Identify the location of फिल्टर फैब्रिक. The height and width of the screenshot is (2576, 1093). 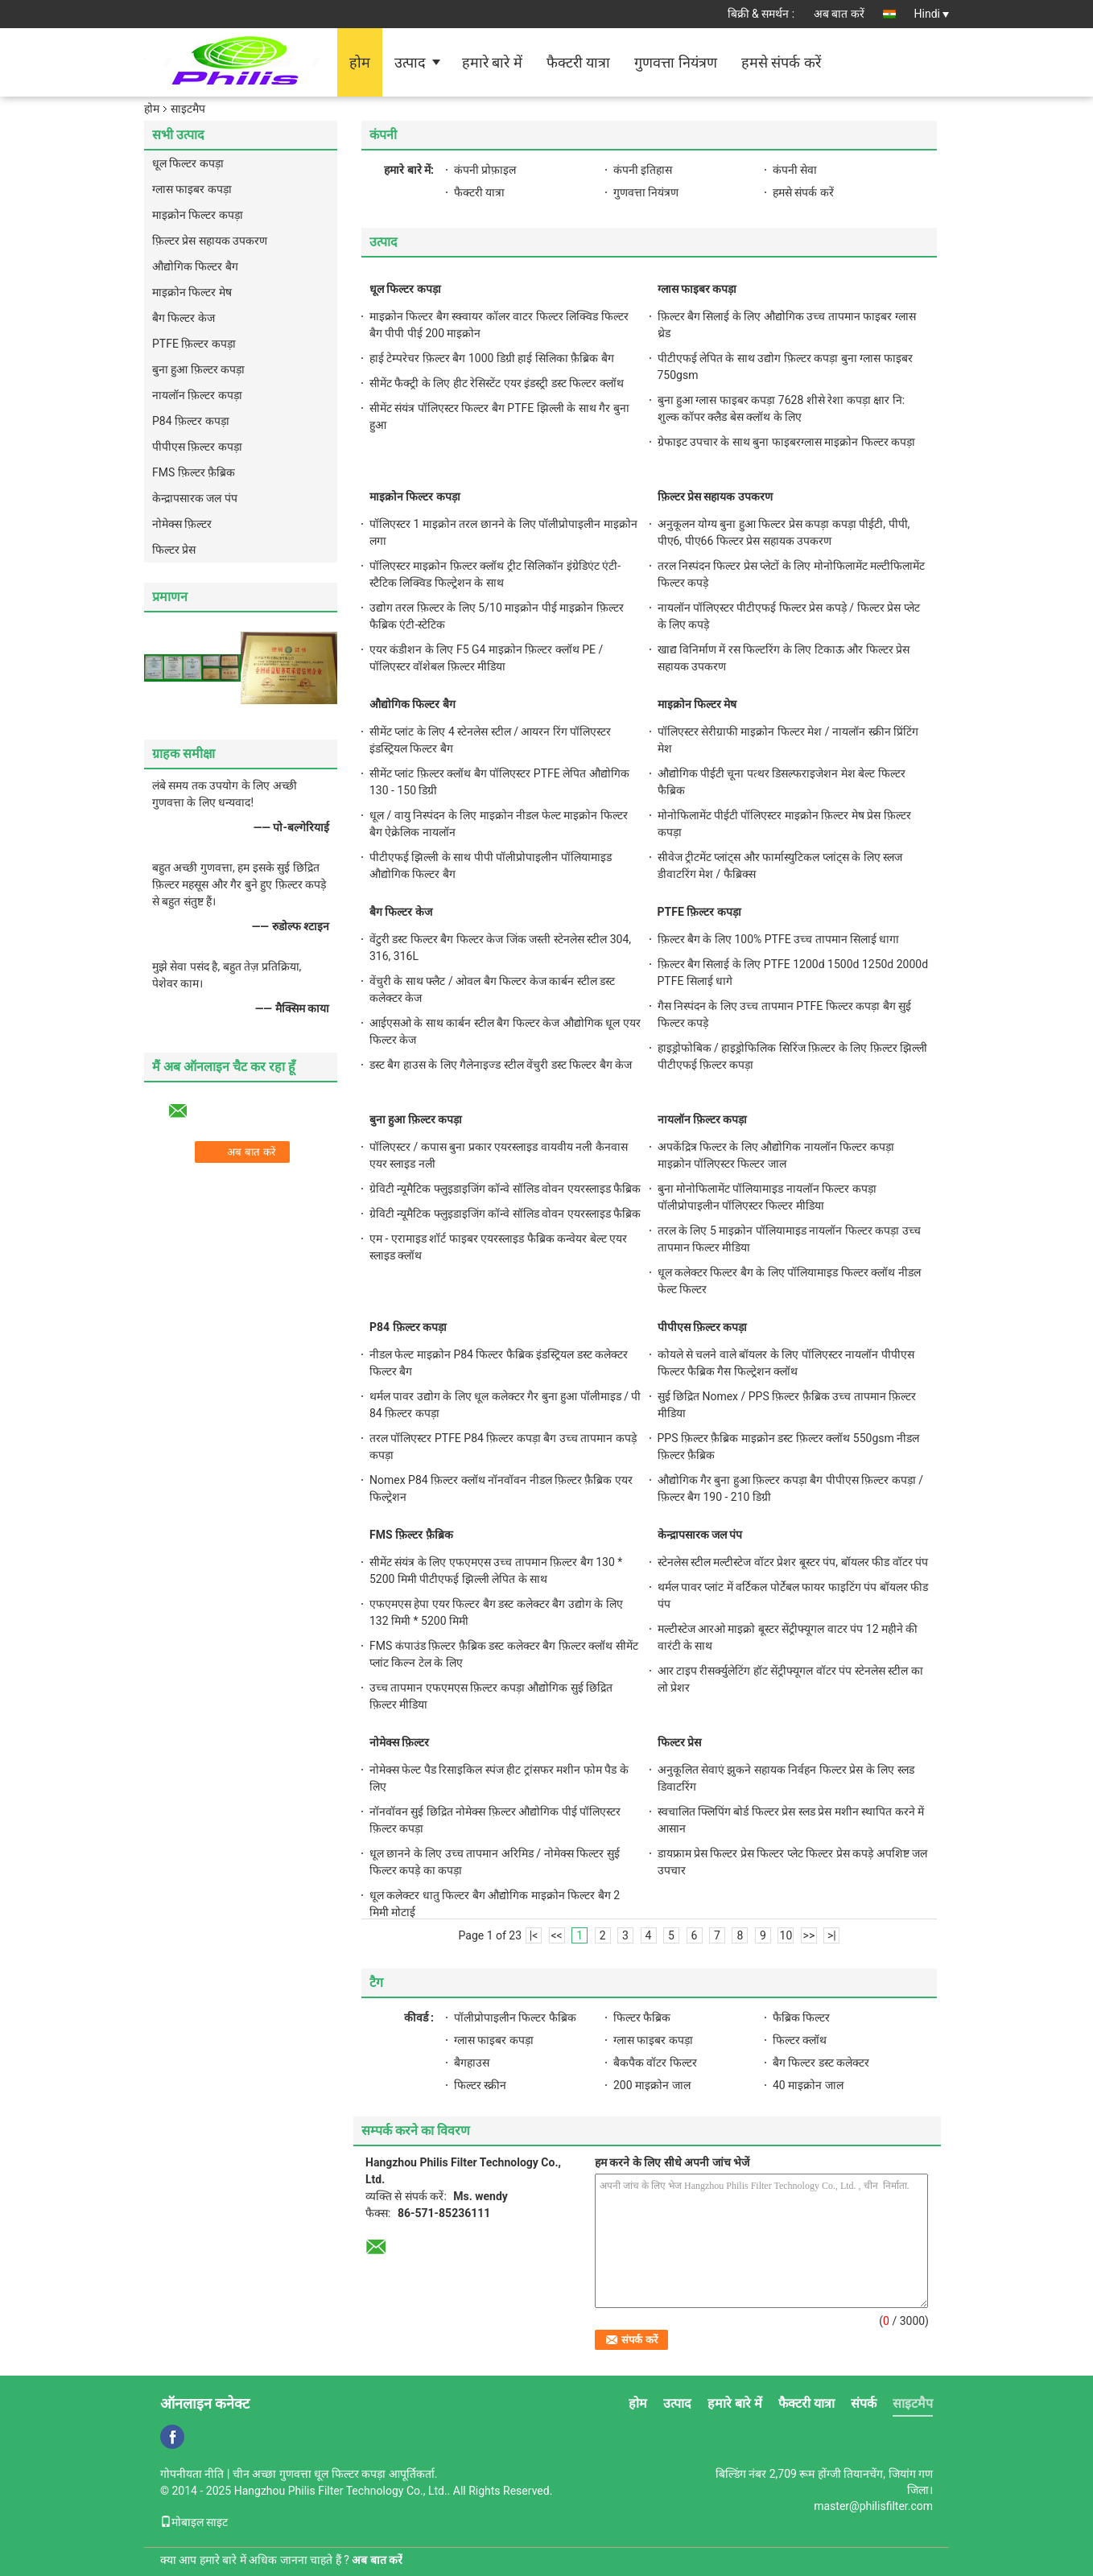
(641, 2017).